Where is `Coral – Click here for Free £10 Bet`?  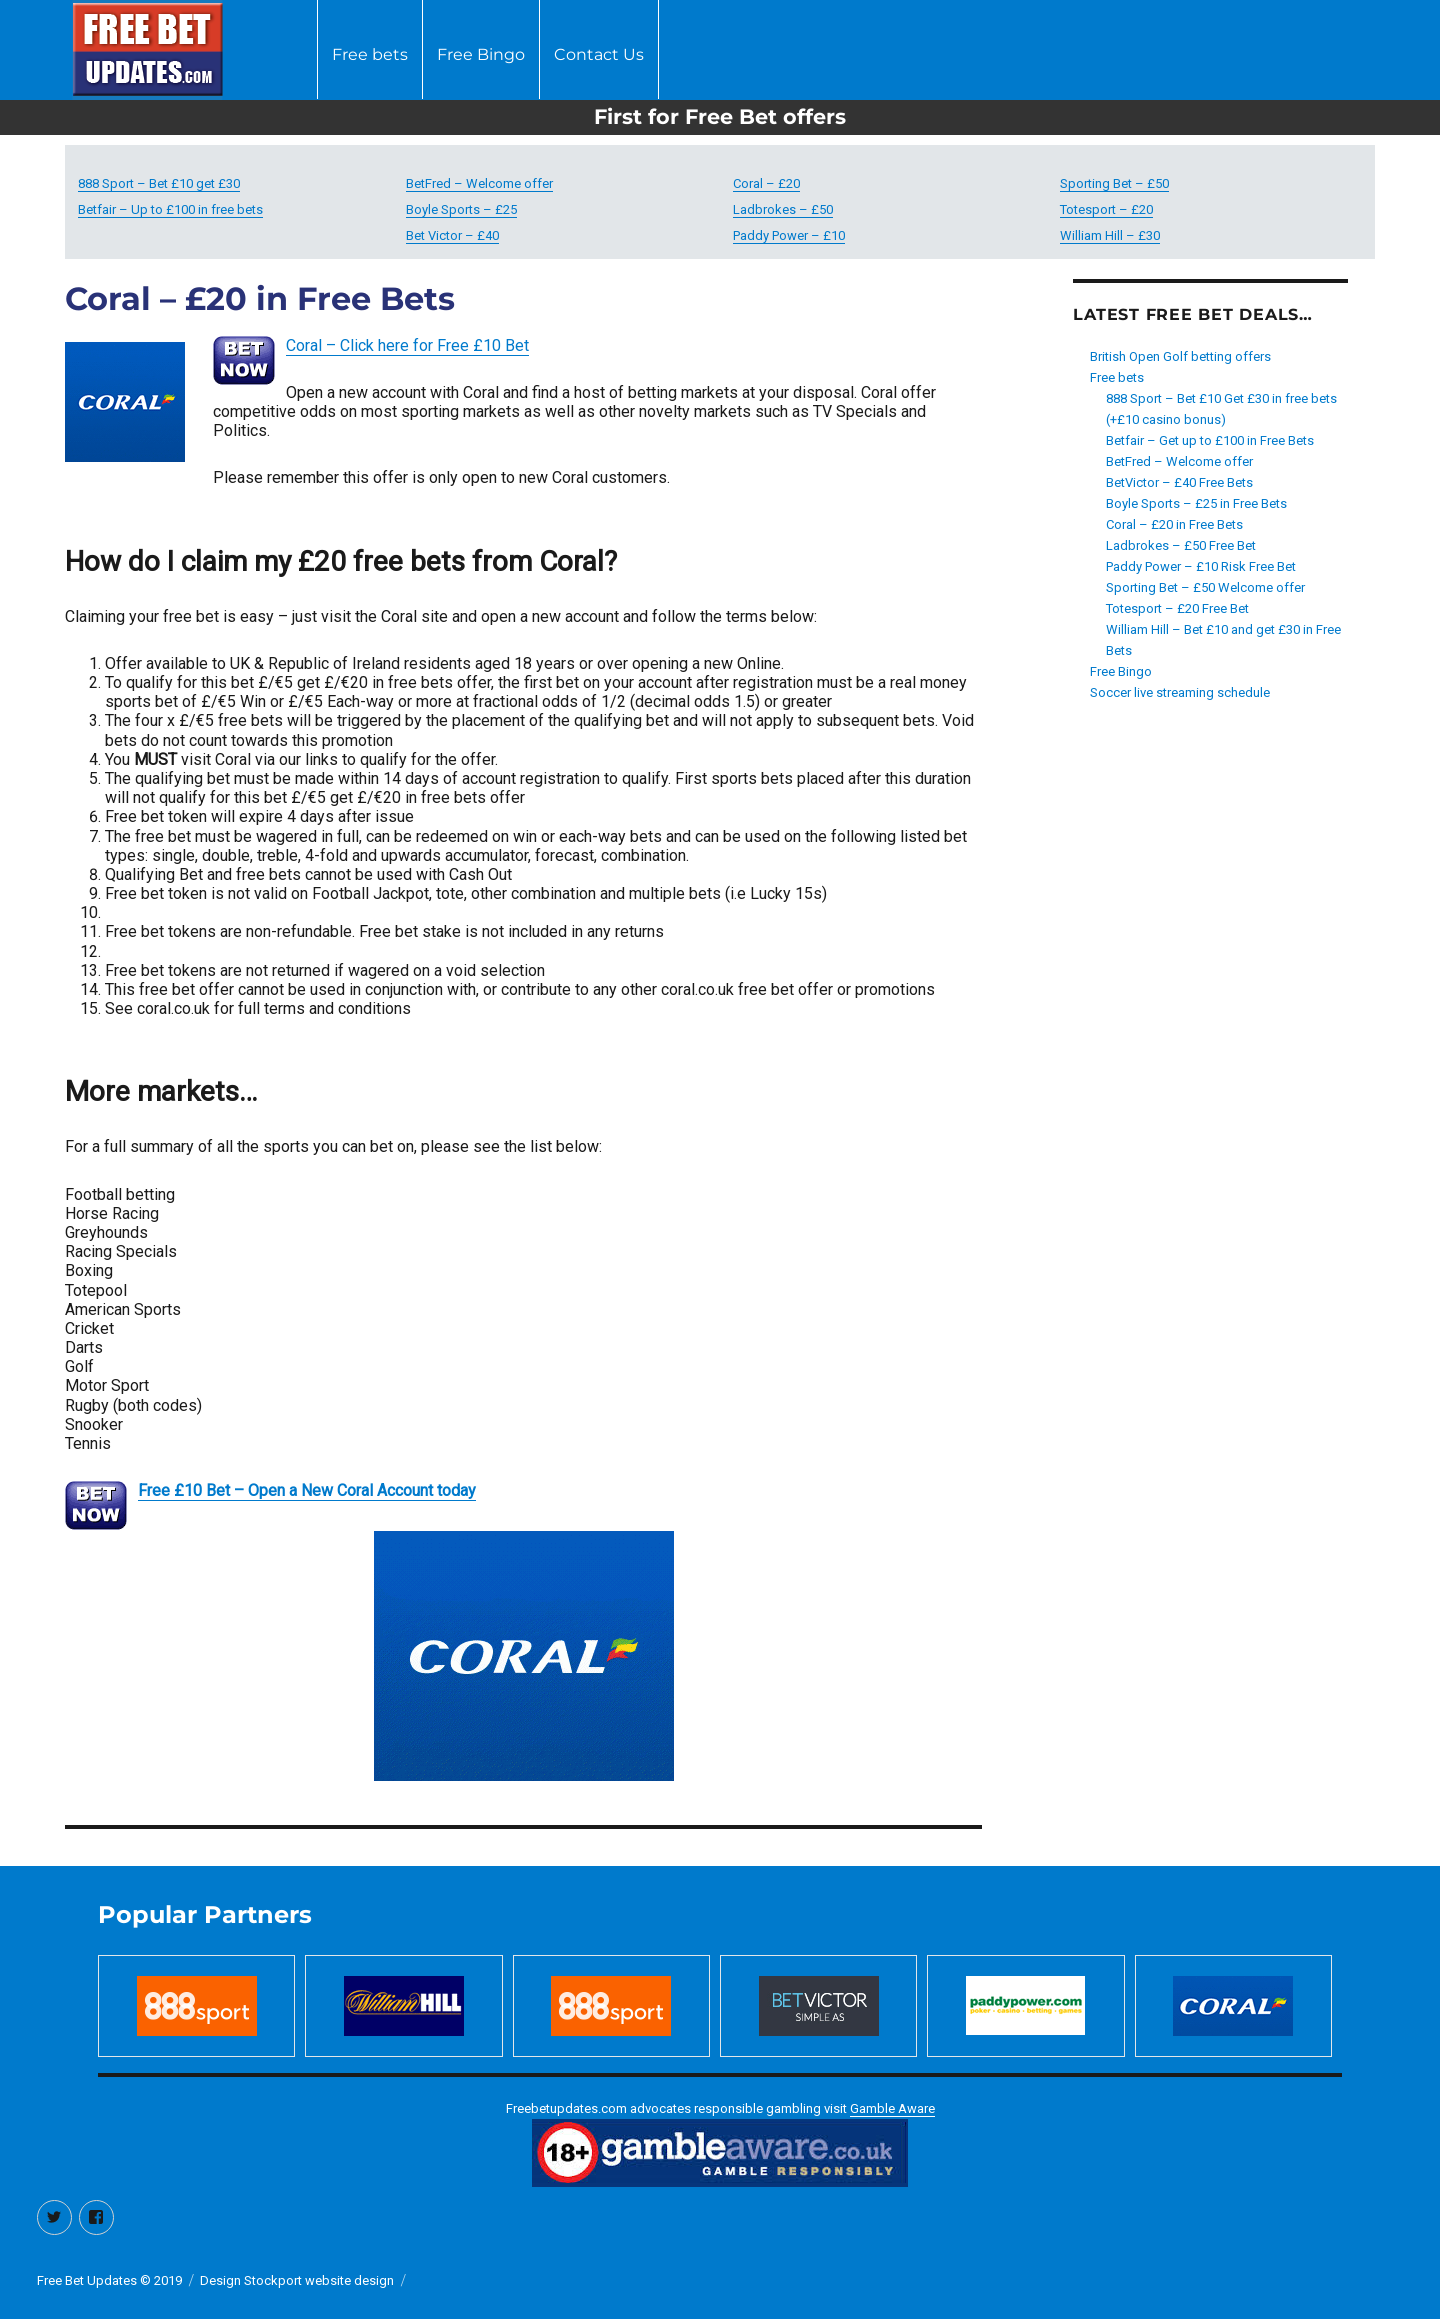
Coral – Click here for Free £10 Bet is located at coordinates (407, 345).